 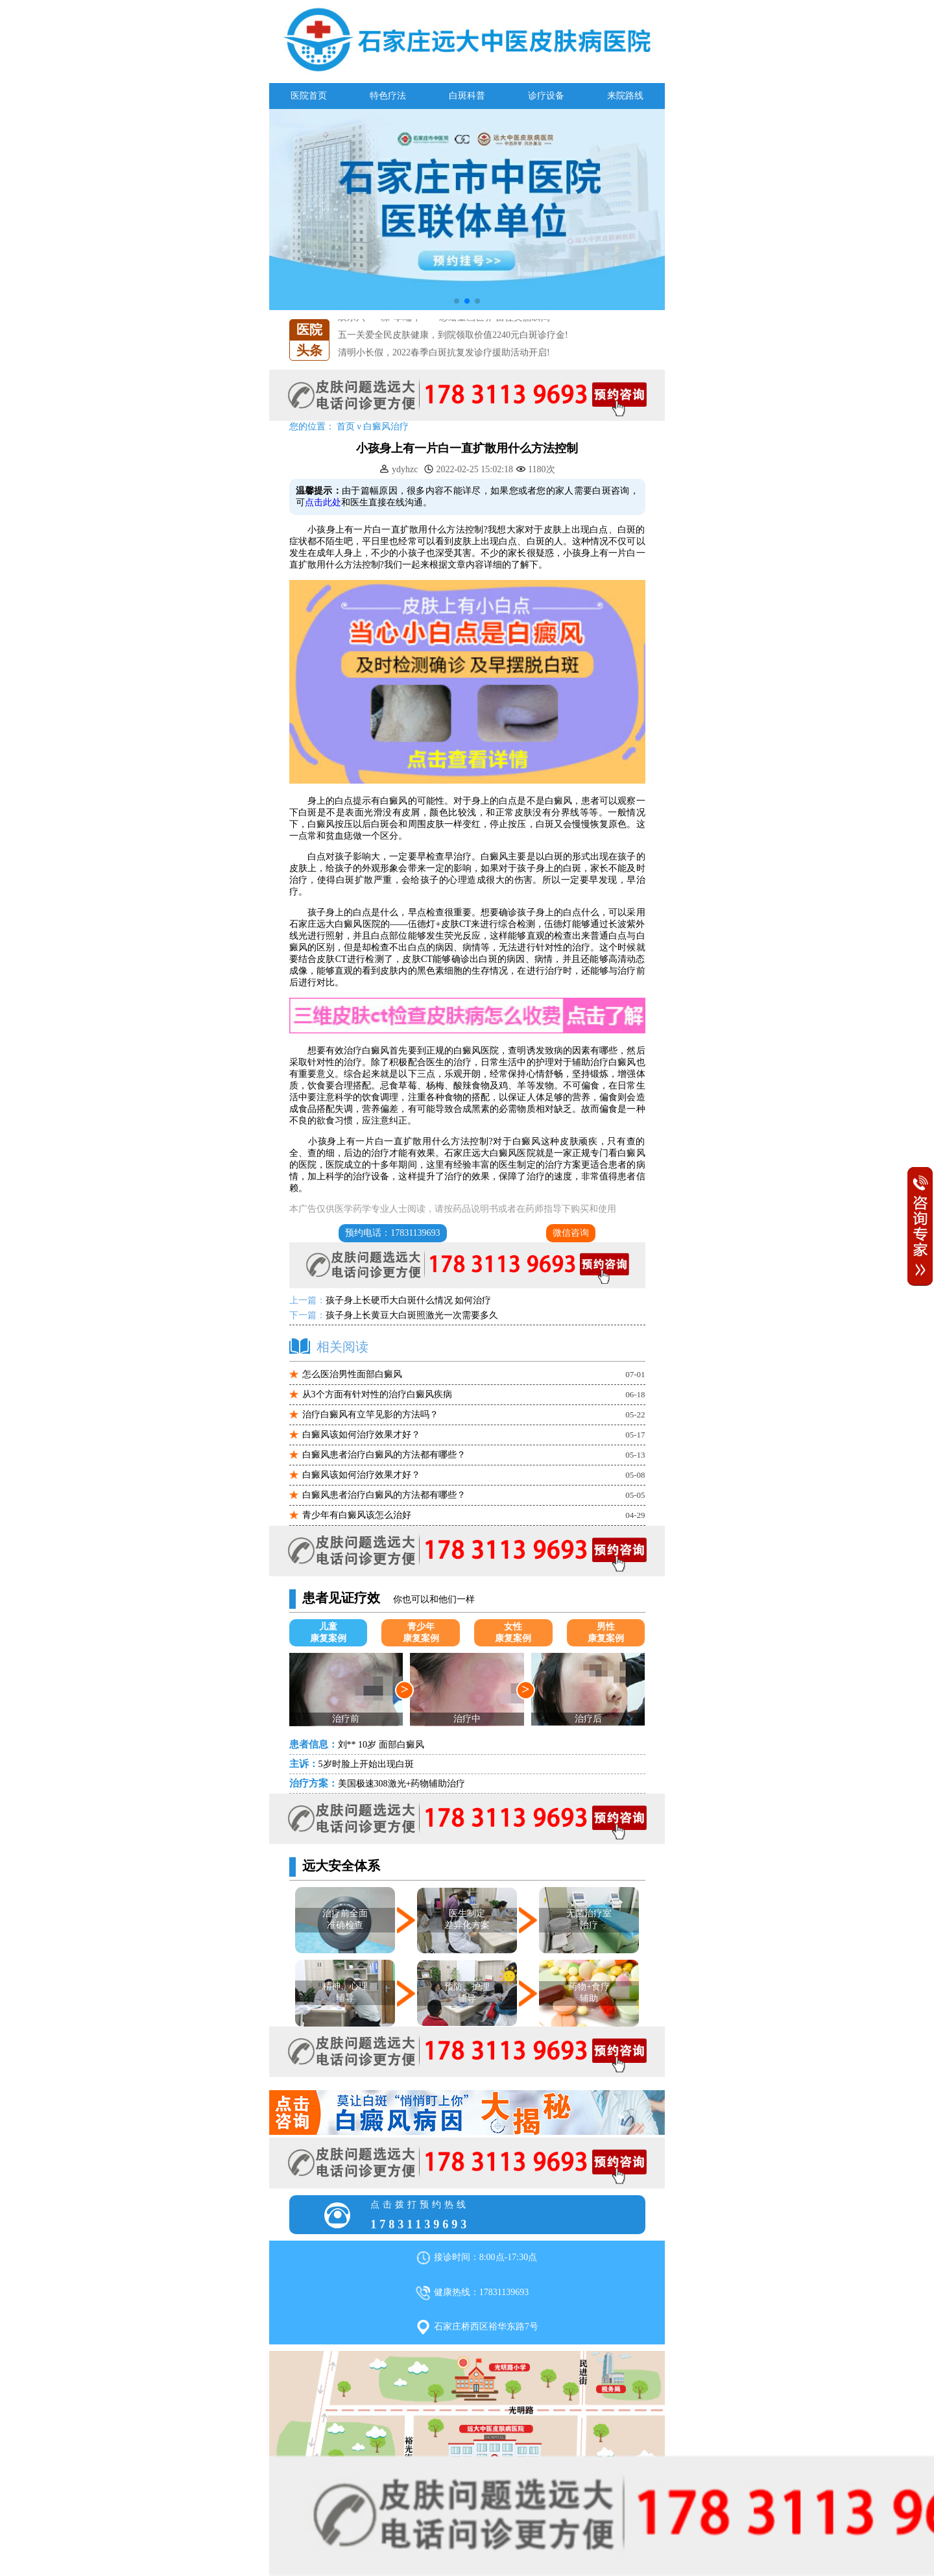 I want to click on 预约电话：17831139693, so click(x=392, y=1233).